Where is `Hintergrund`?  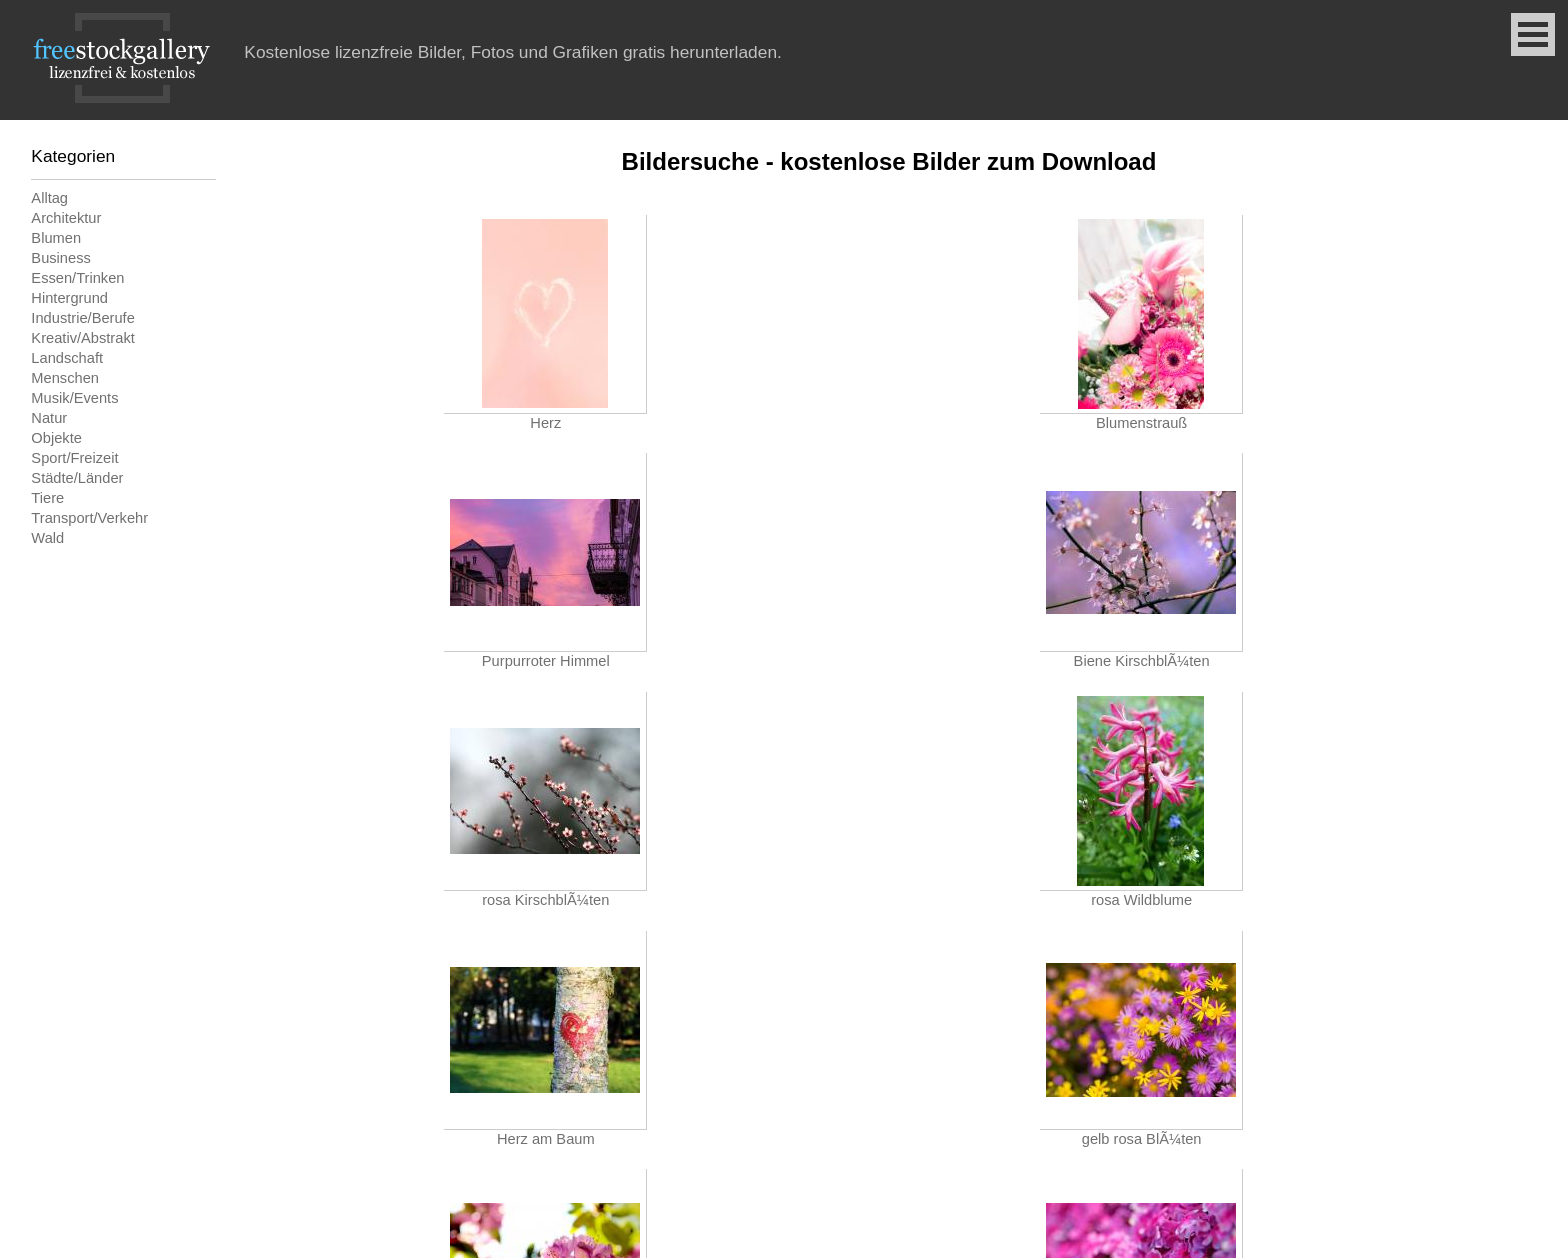 Hintergrund is located at coordinates (69, 298).